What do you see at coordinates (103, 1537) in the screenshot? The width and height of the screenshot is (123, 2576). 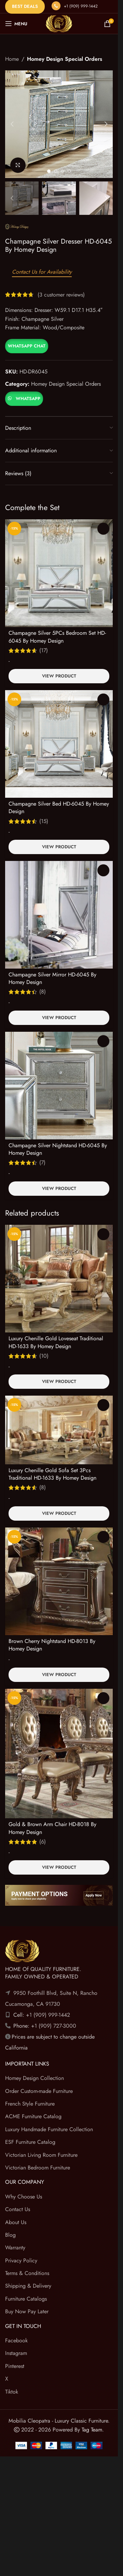 I see `Read more [Read more about “Brown Cherry Nightstand HD-8013 By Homey Design”]` at bounding box center [103, 1537].